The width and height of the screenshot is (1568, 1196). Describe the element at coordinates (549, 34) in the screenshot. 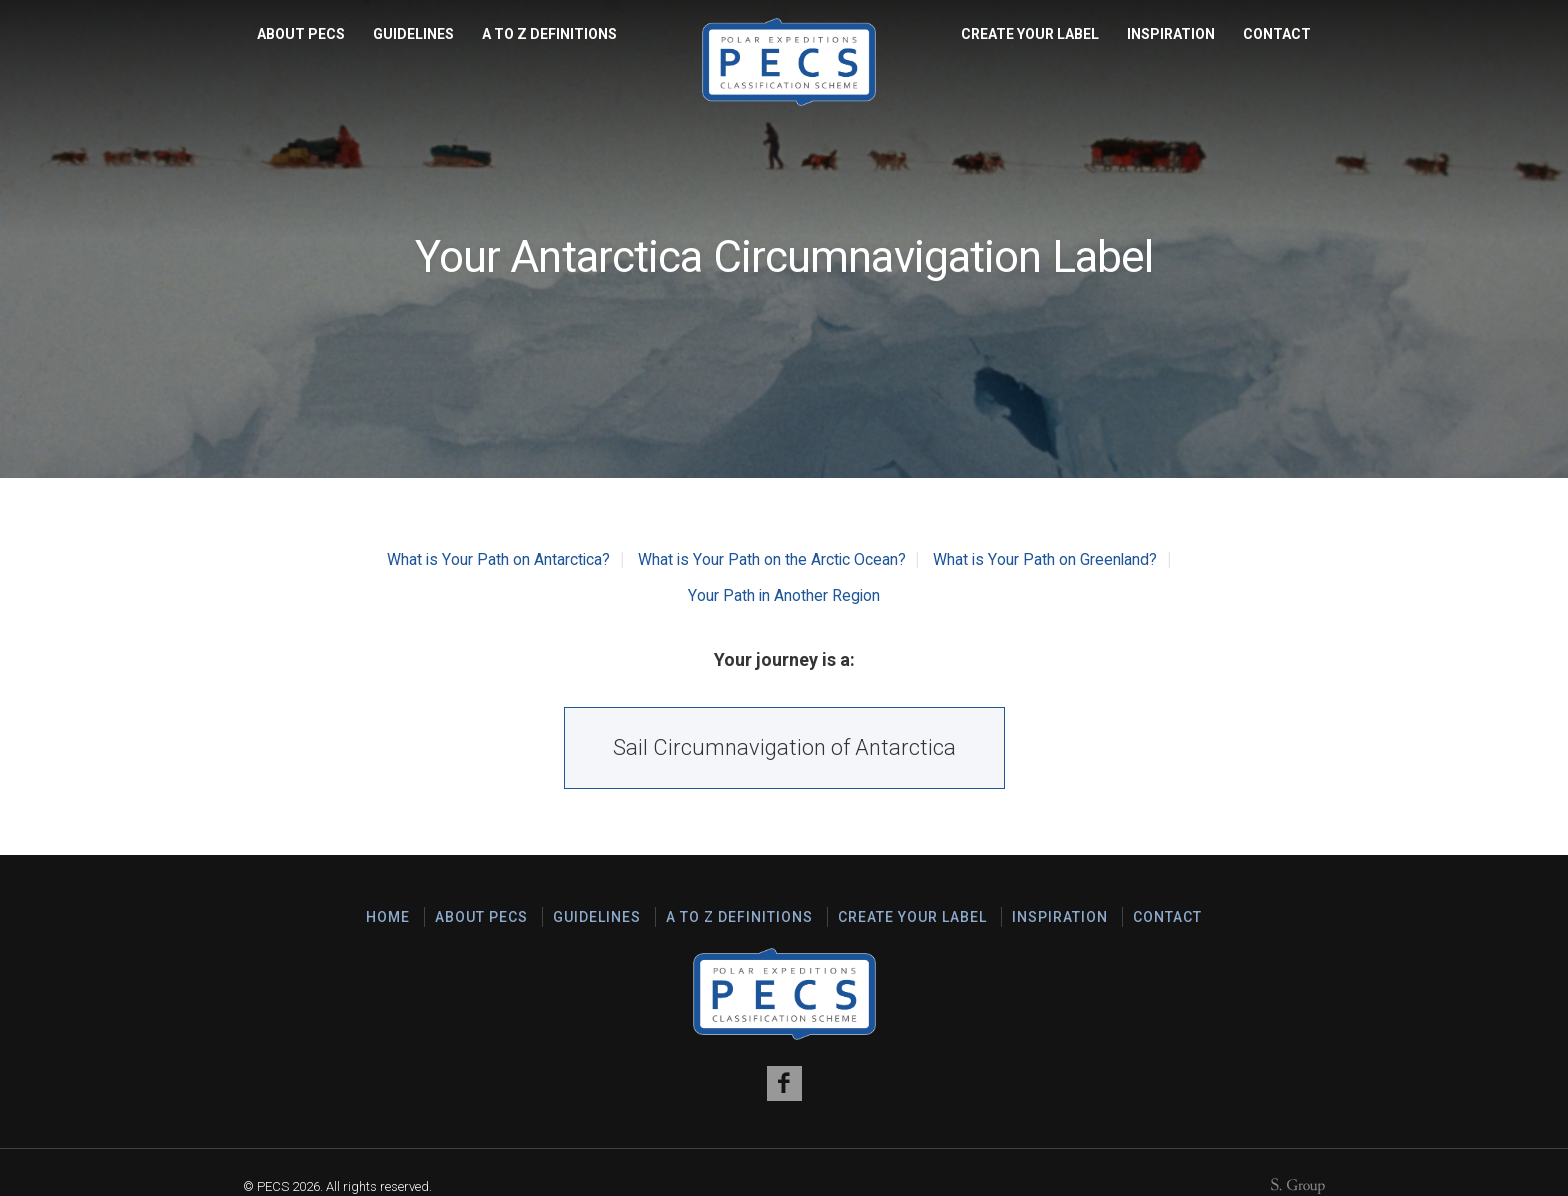

I see `A to Z Definitions` at that location.